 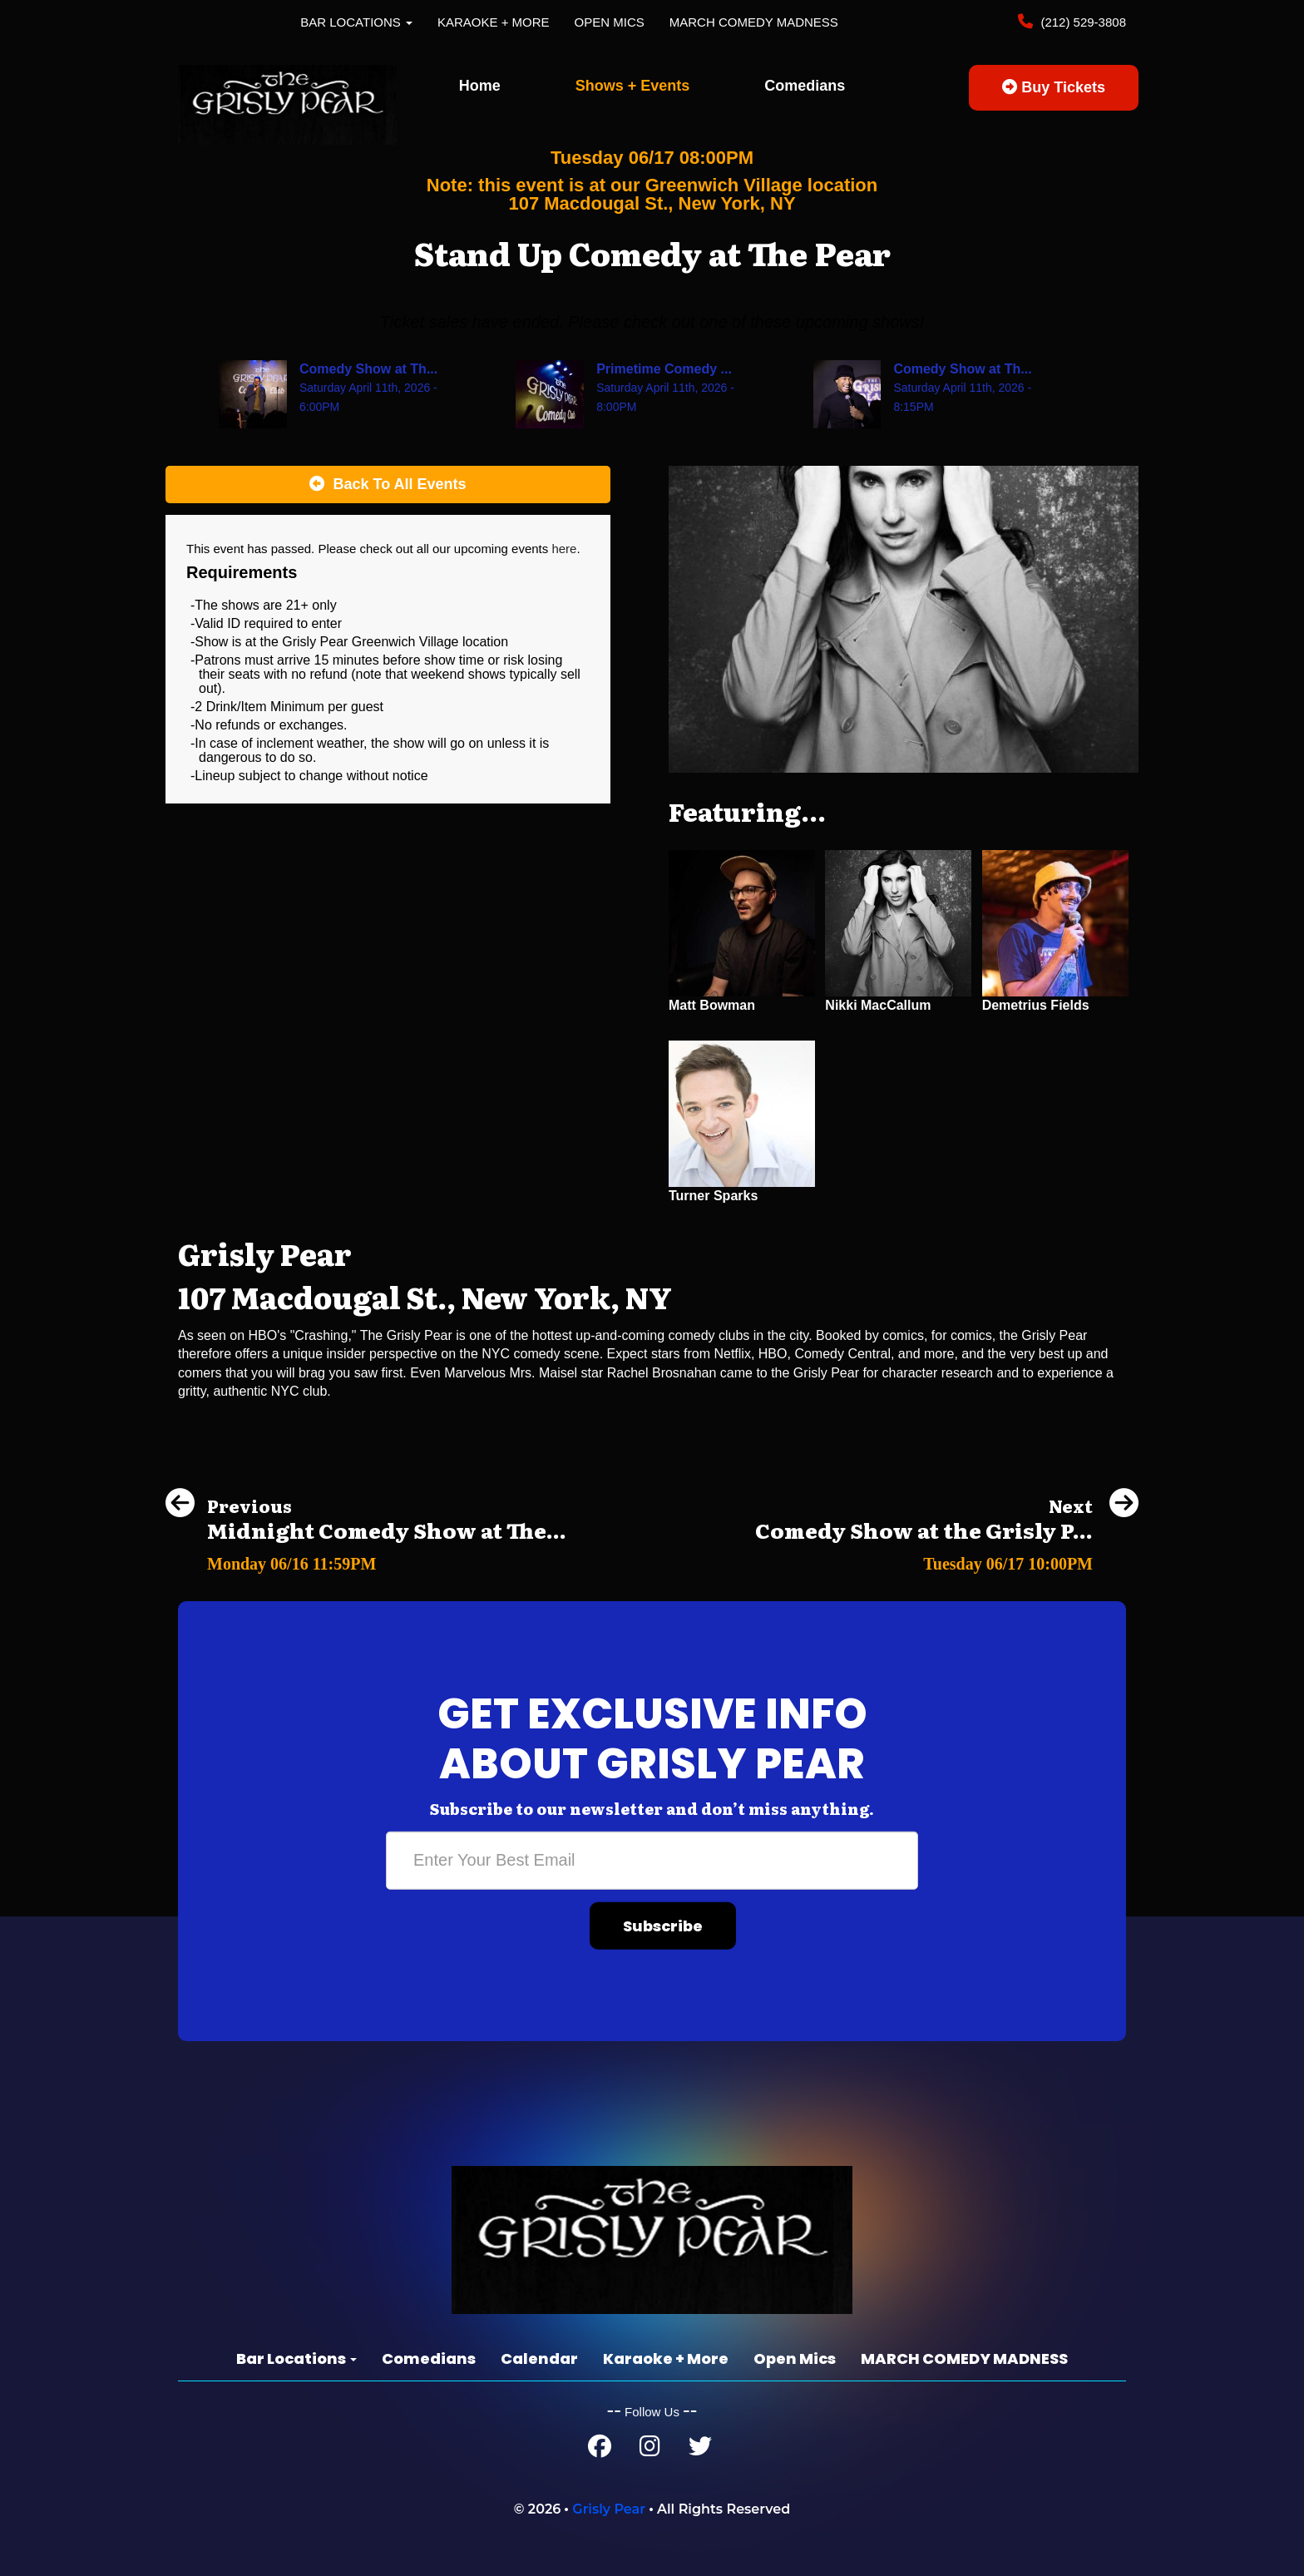 What do you see at coordinates (1081, 22) in the screenshot?
I see `(212) 529-3808` at bounding box center [1081, 22].